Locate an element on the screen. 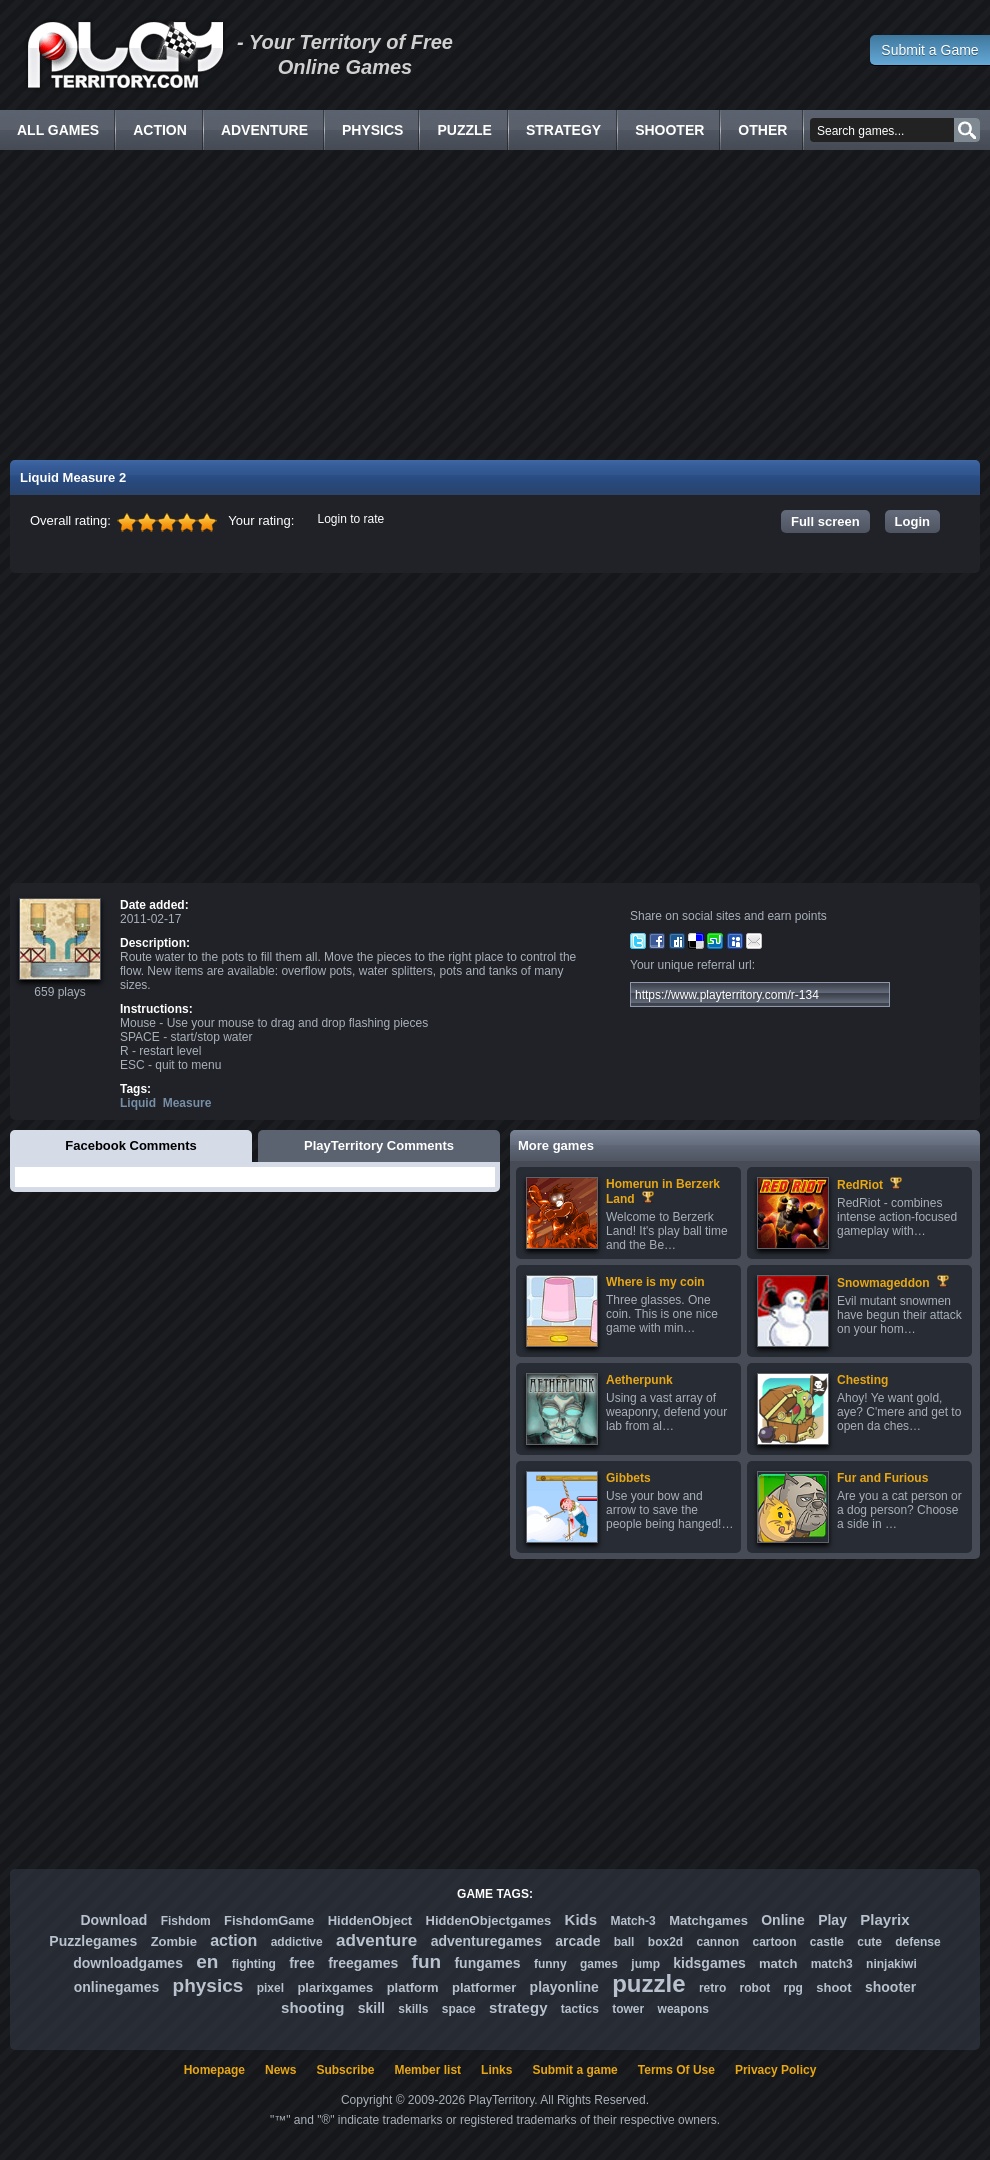 Image resolution: width=990 pixels, height=2160 pixels. Measure is located at coordinates (187, 1103).